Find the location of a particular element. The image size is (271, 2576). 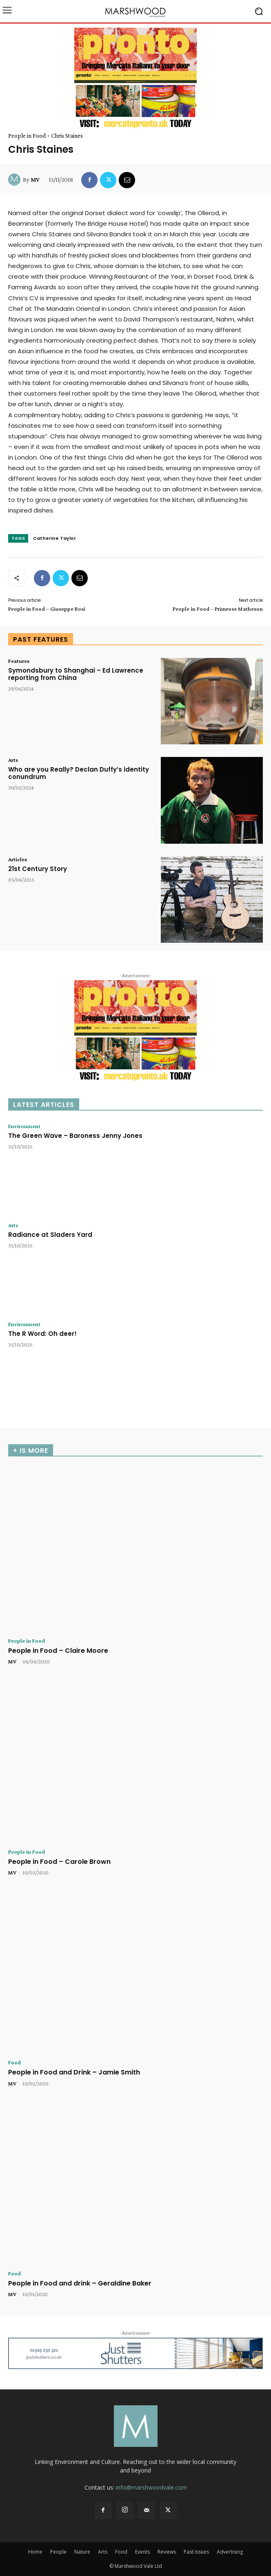

Advertising is located at coordinates (230, 2551).